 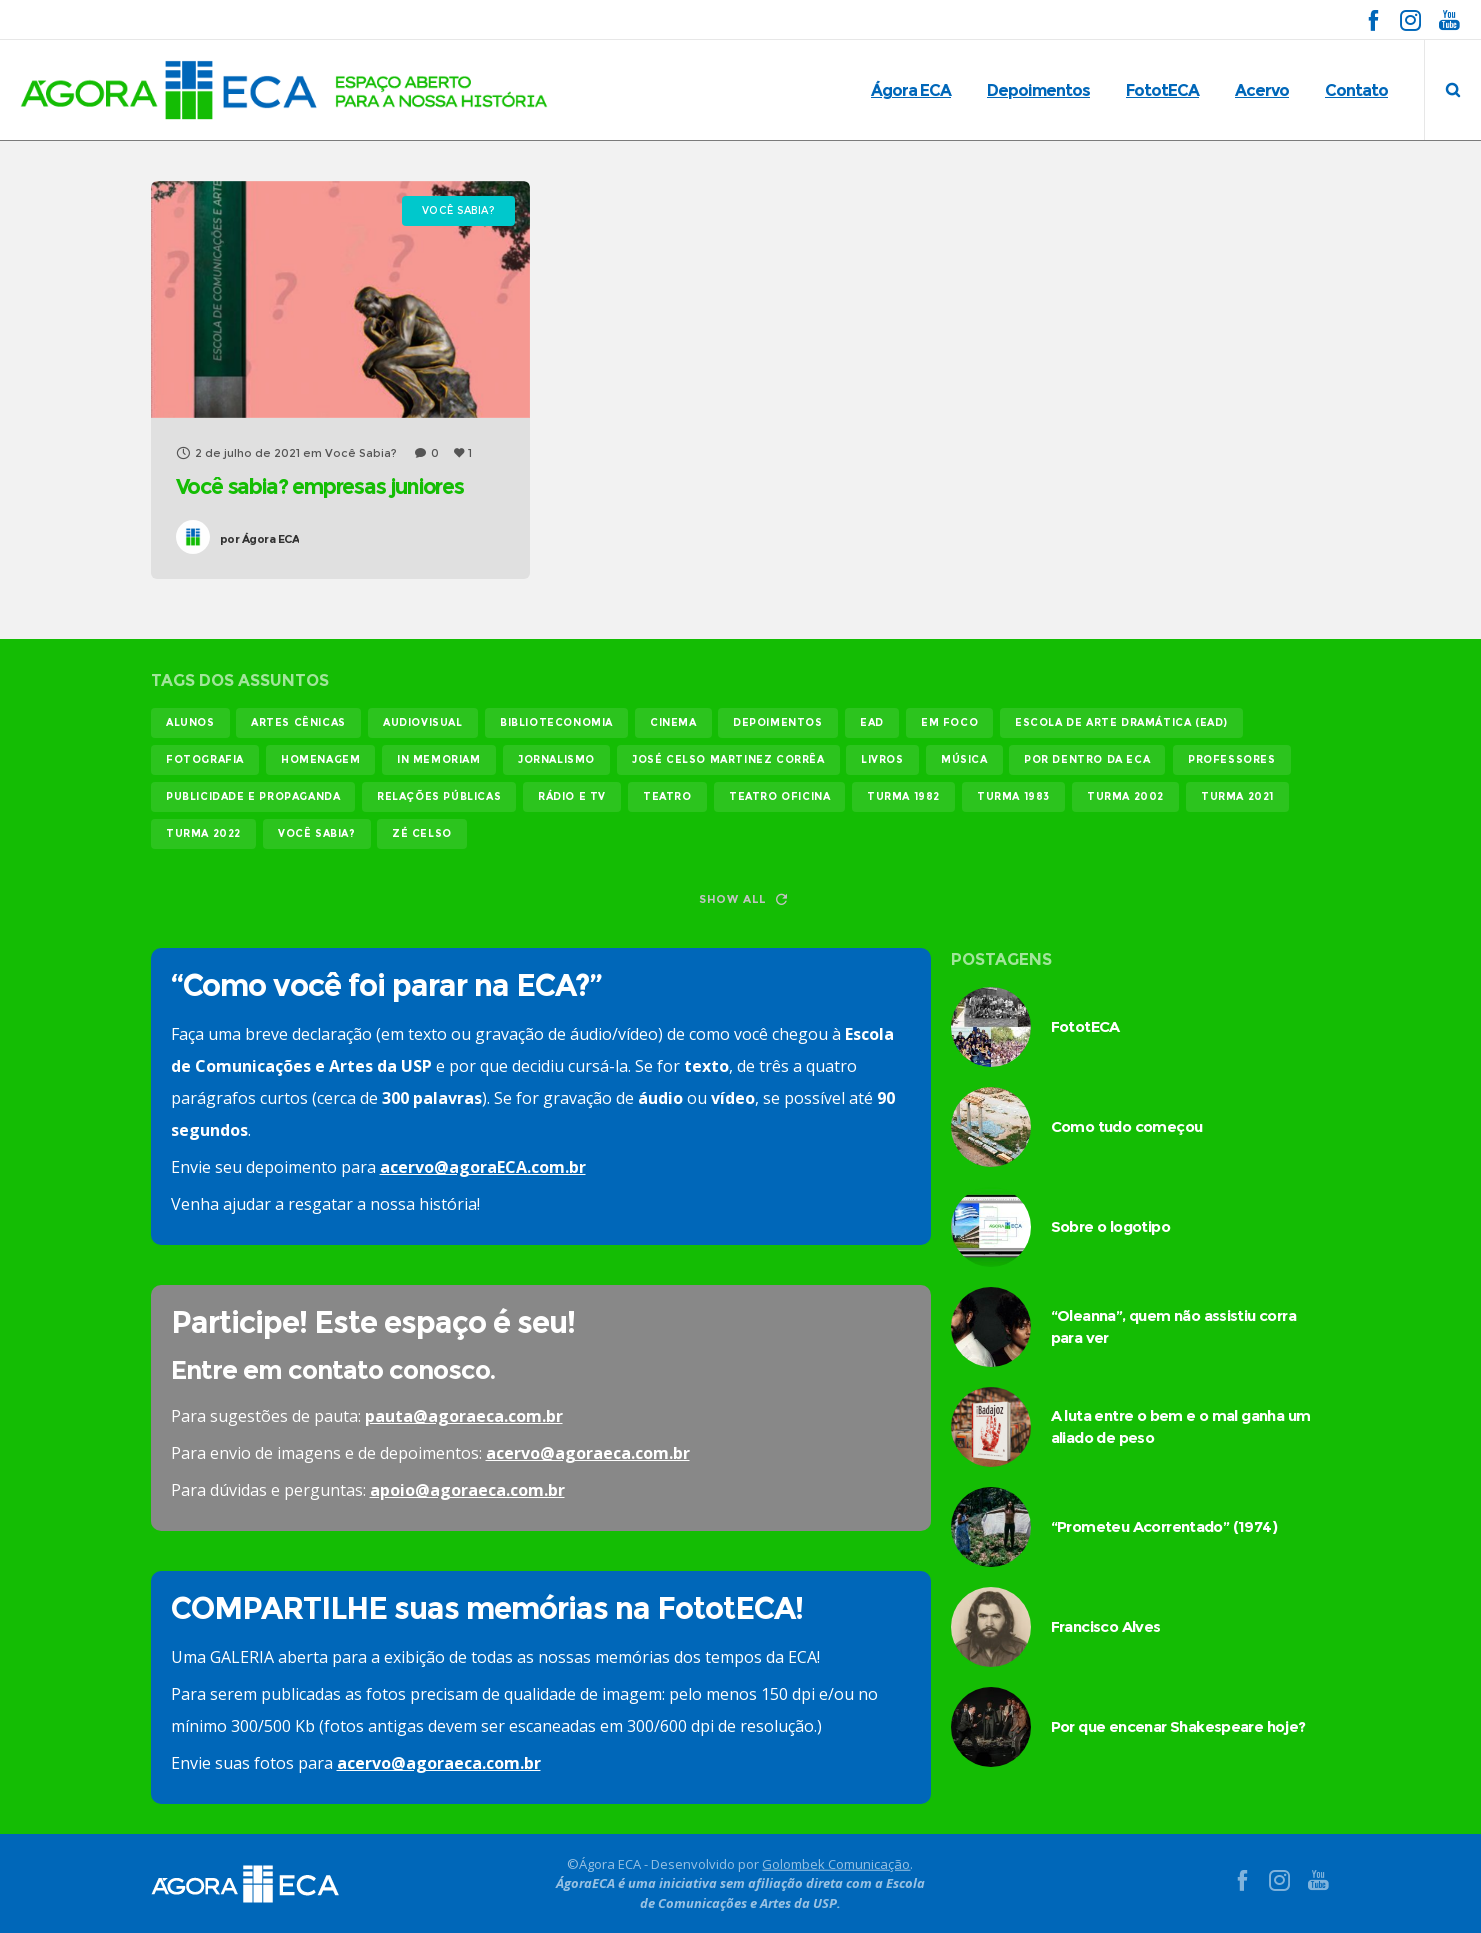 I want to click on Golombek Comunicação, so click(x=836, y=1863).